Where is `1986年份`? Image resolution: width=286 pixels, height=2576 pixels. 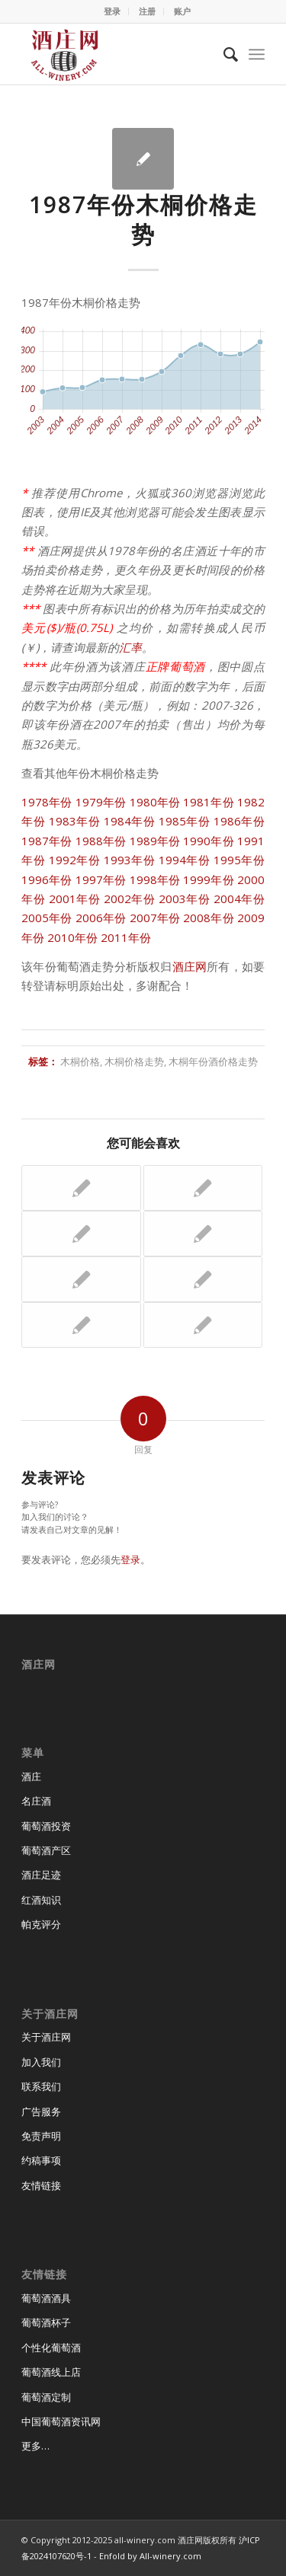 1986年份 is located at coordinates (239, 820).